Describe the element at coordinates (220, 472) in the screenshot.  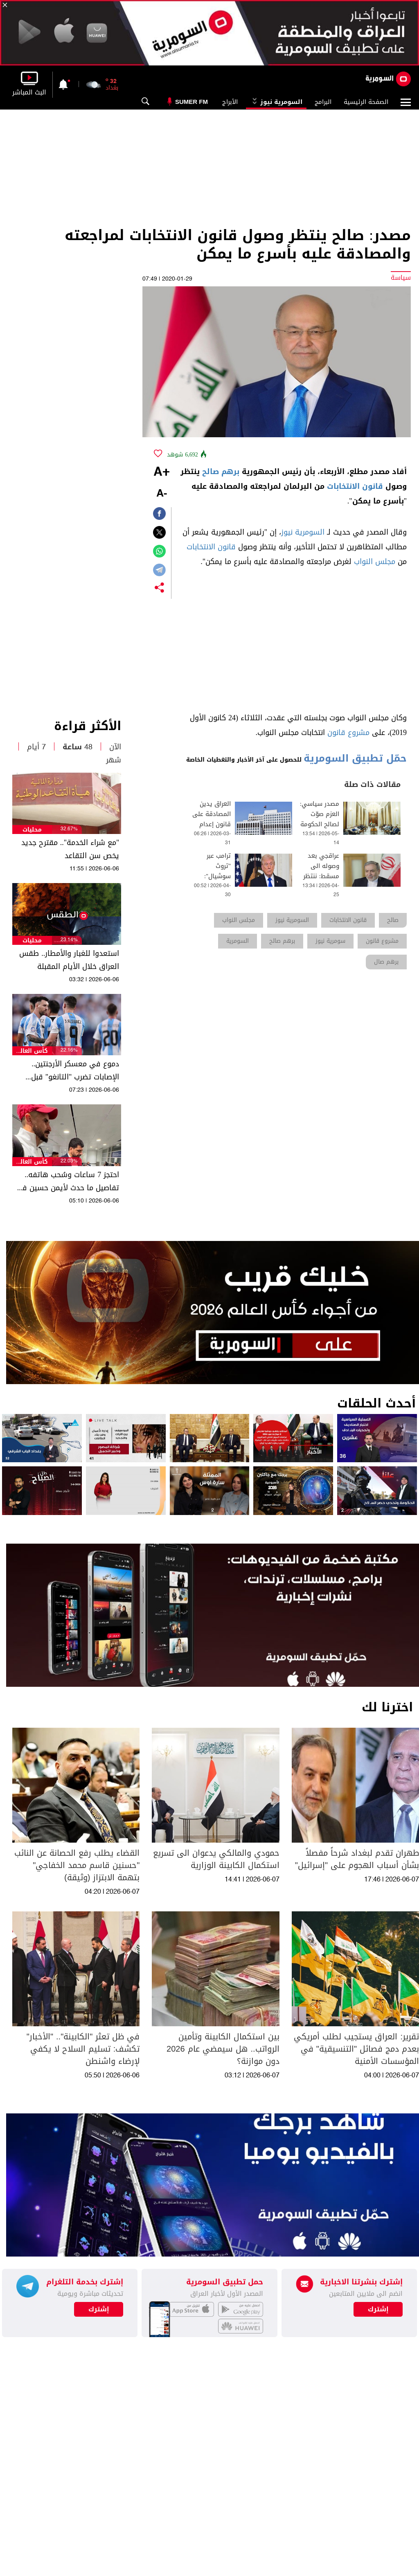
I see `برهم صالح` at that location.